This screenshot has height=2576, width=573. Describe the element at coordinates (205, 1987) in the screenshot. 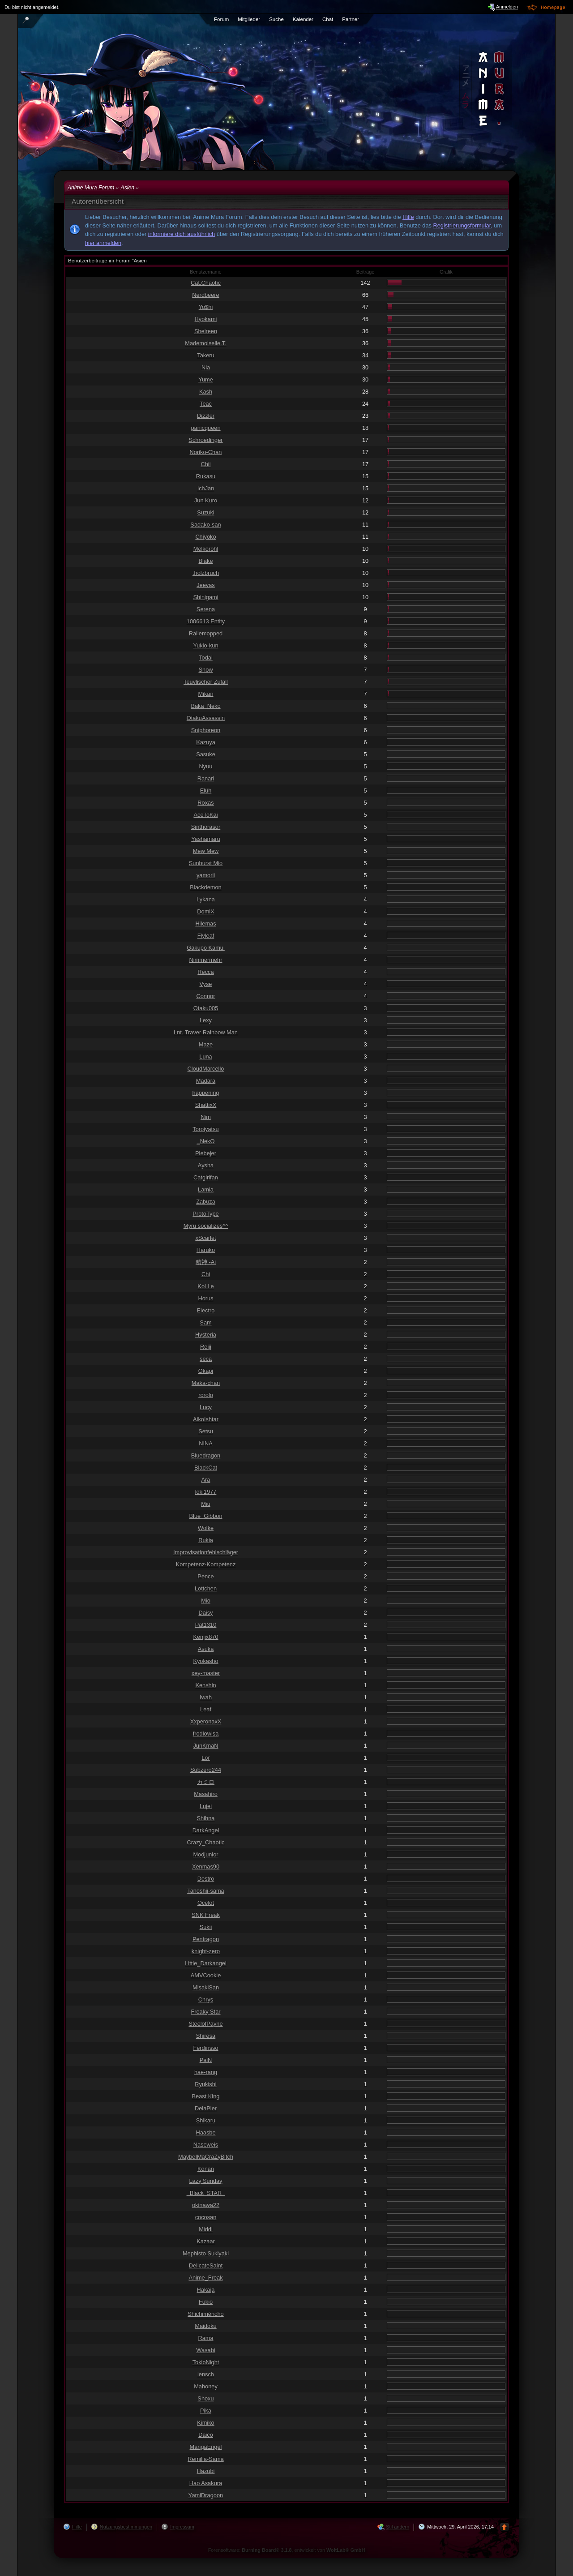

I see `MisakiSan` at that location.